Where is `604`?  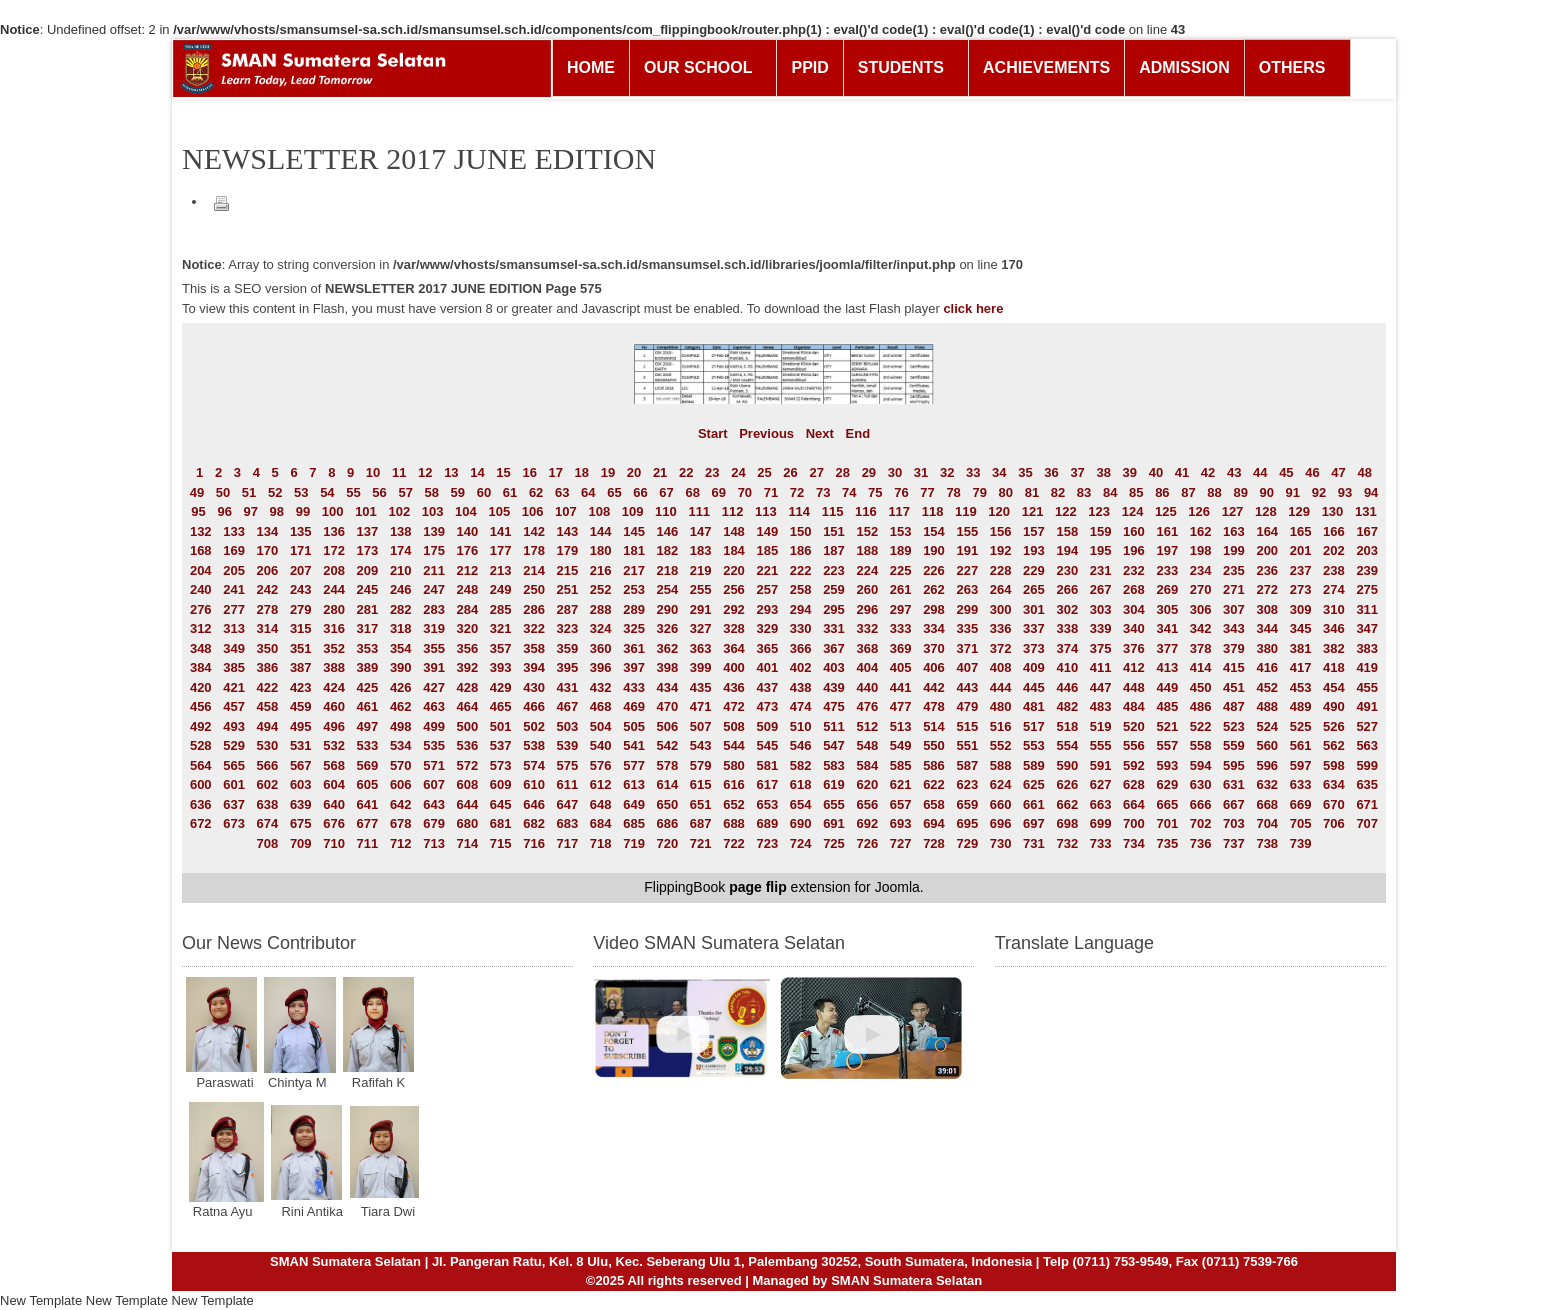
604 is located at coordinates (334, 784).